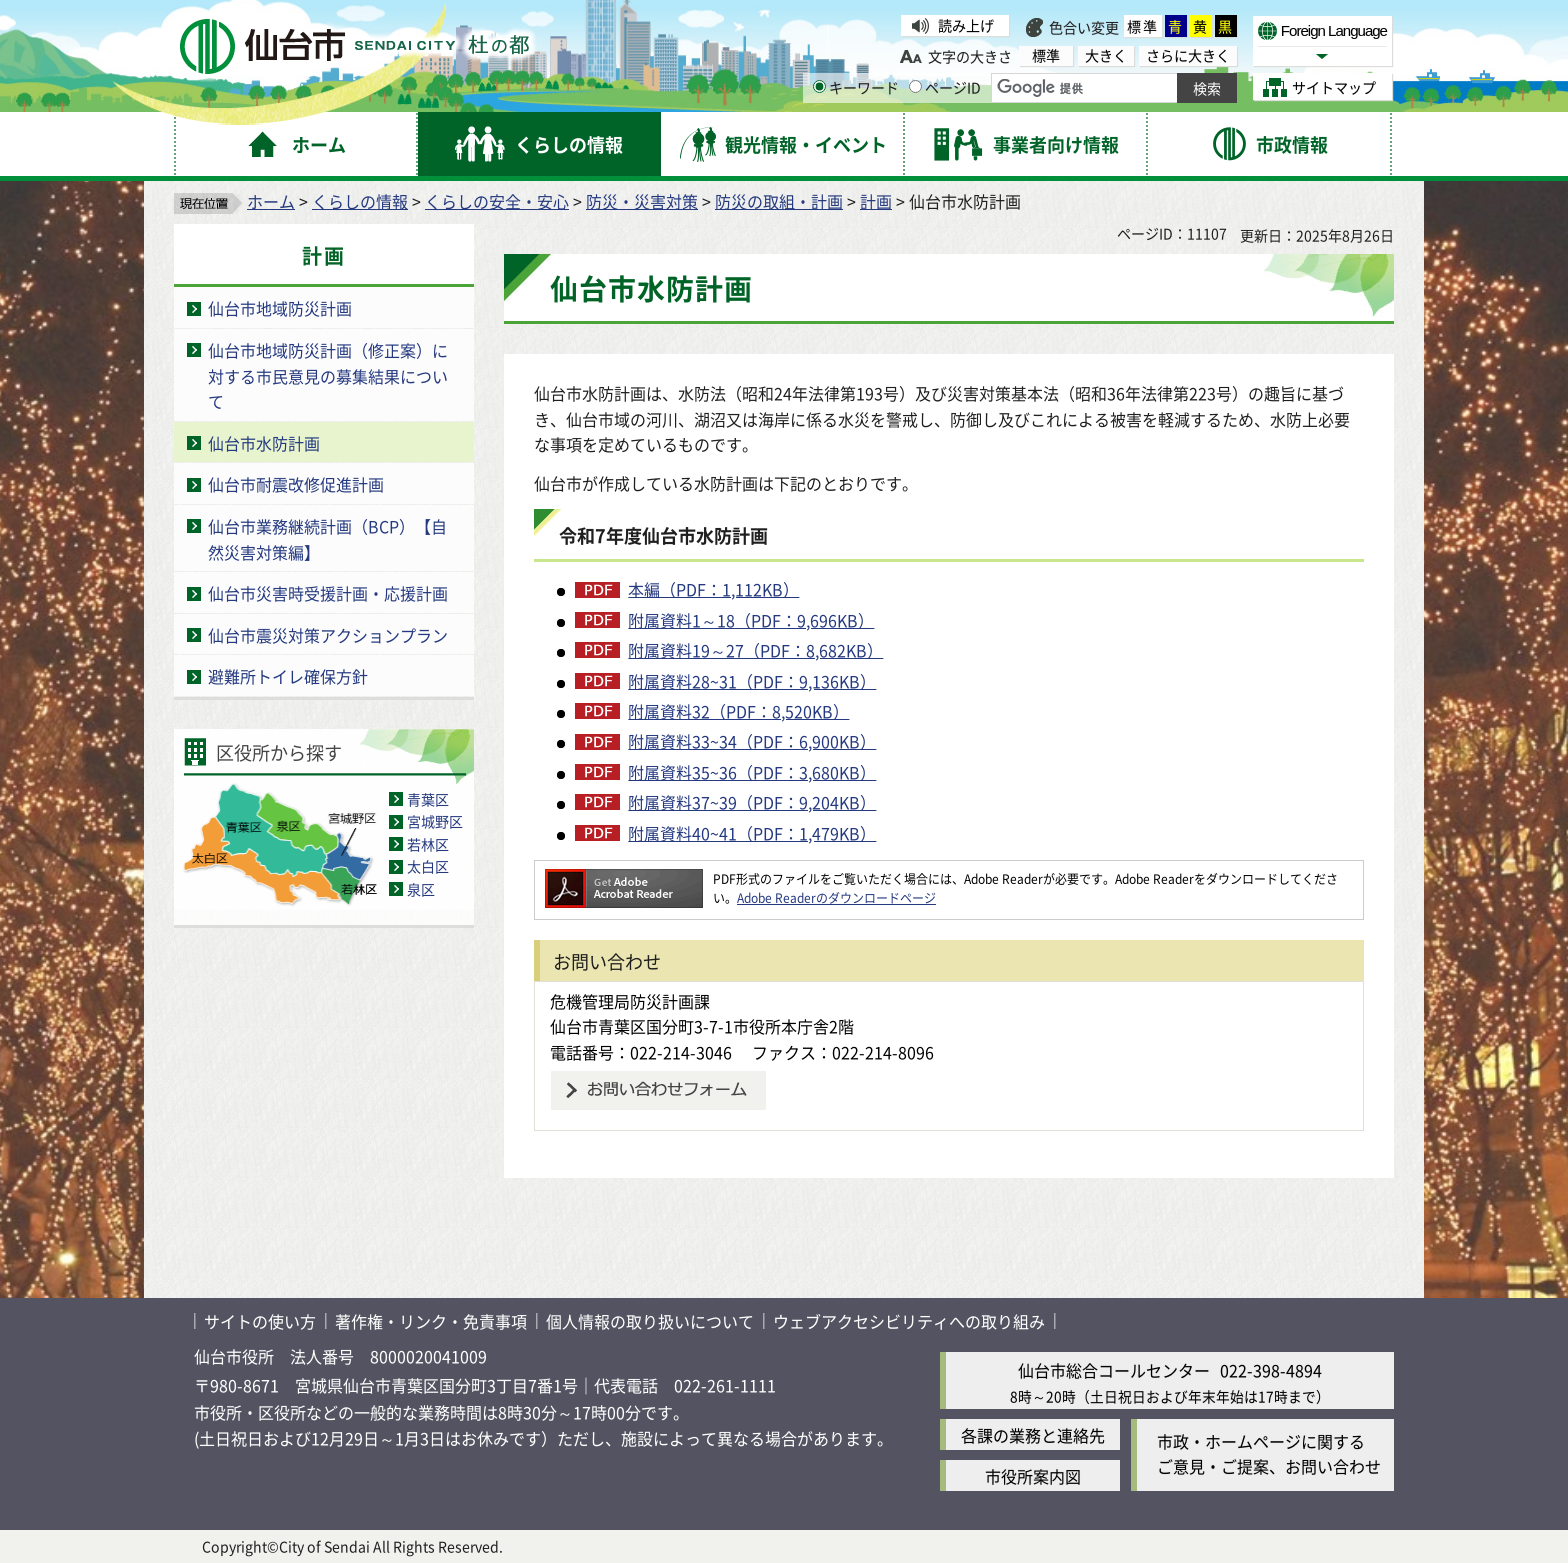  What do you see at coordinates (876, 201) in the screenshot?
I see `計画` at bounding box center [876, 201].